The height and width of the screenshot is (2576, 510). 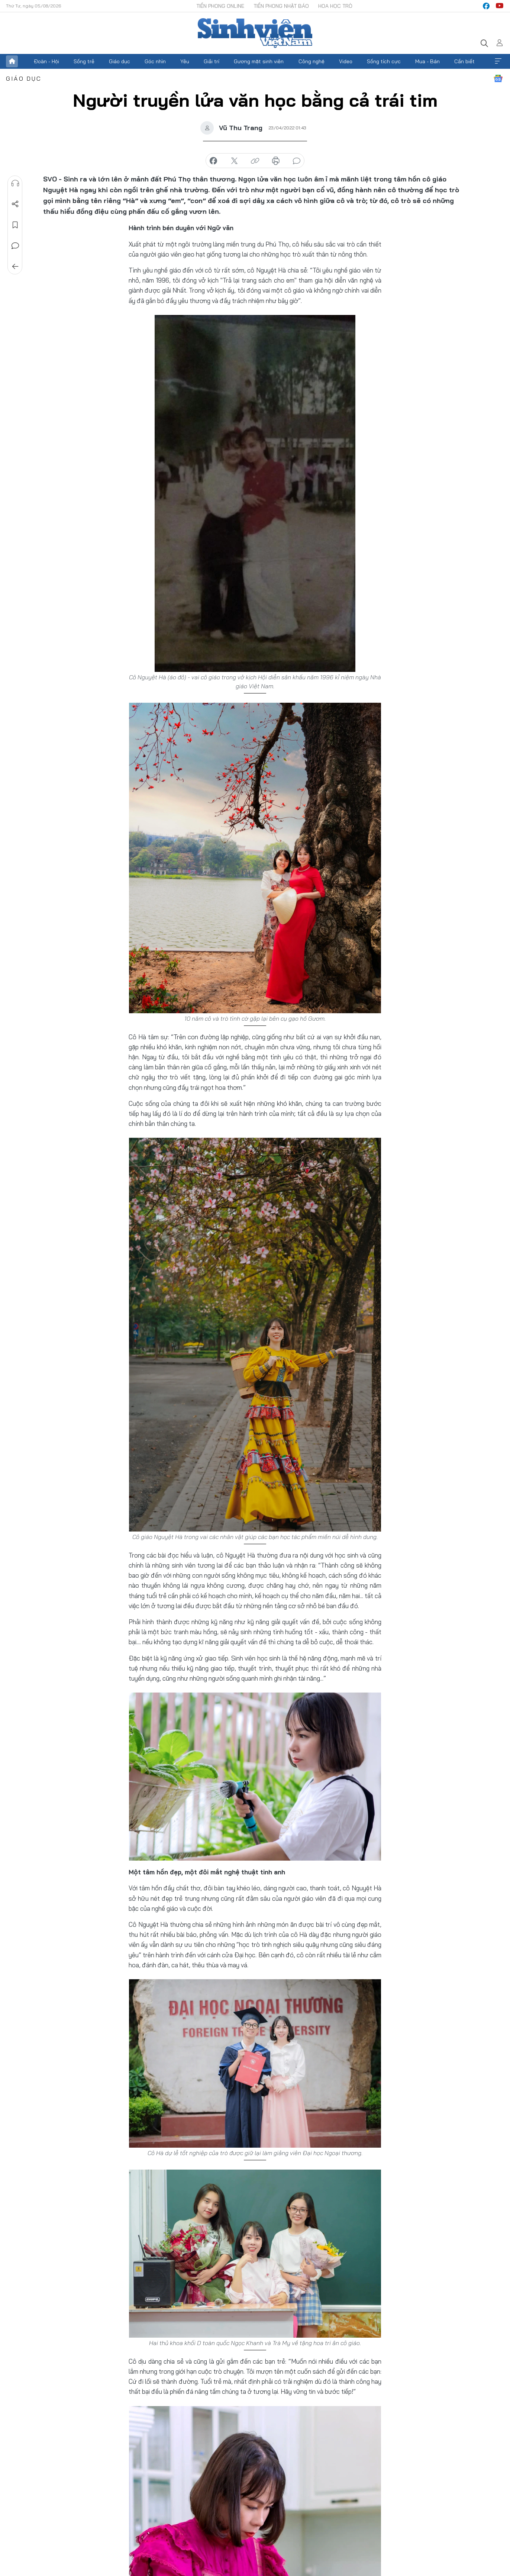 I want to click on Lưu tin, so click(x=15, y=224).